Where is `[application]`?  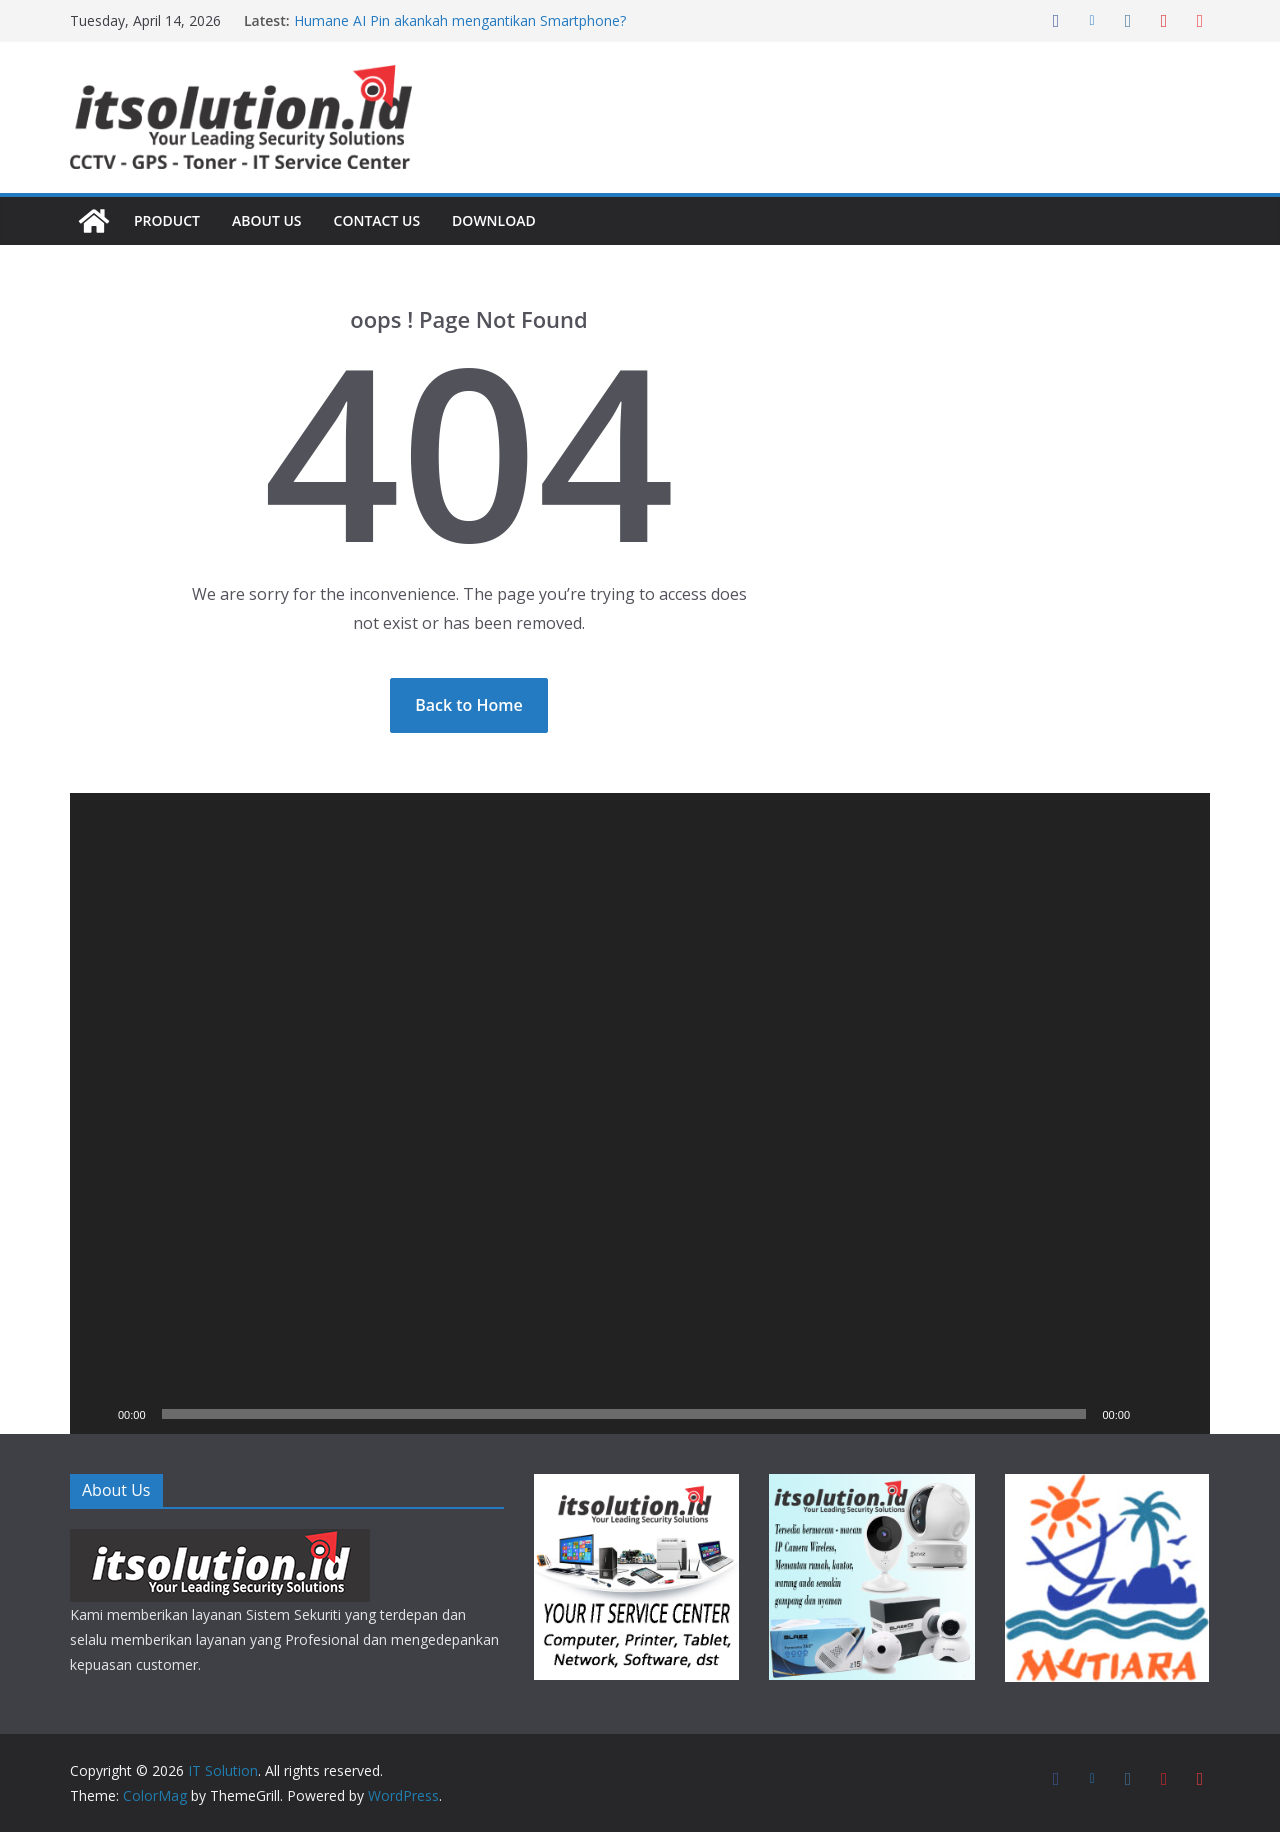 [application] is located at coordinates (640, 1113).